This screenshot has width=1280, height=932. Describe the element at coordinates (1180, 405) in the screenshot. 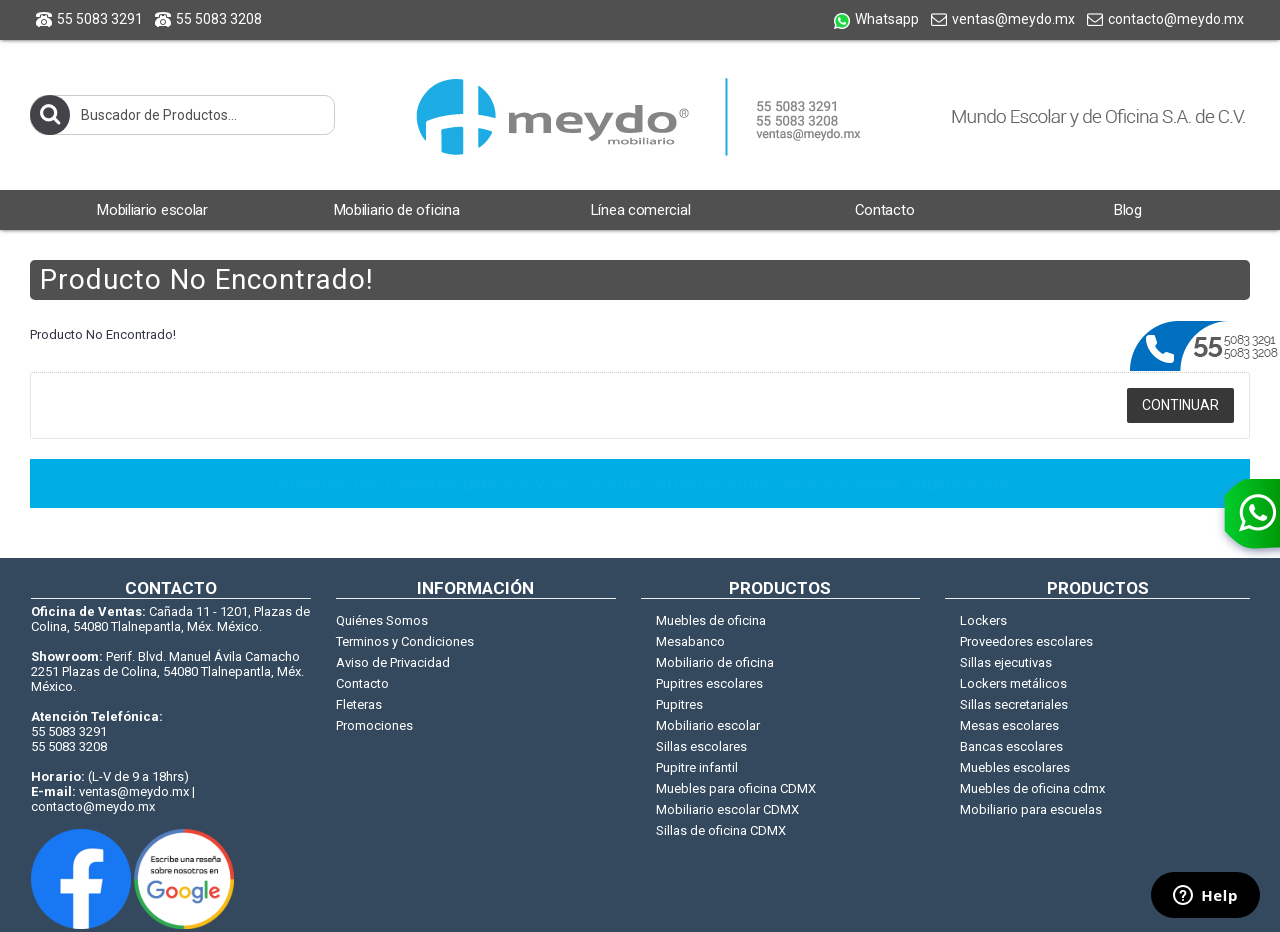

I see `Continuar` at that location.